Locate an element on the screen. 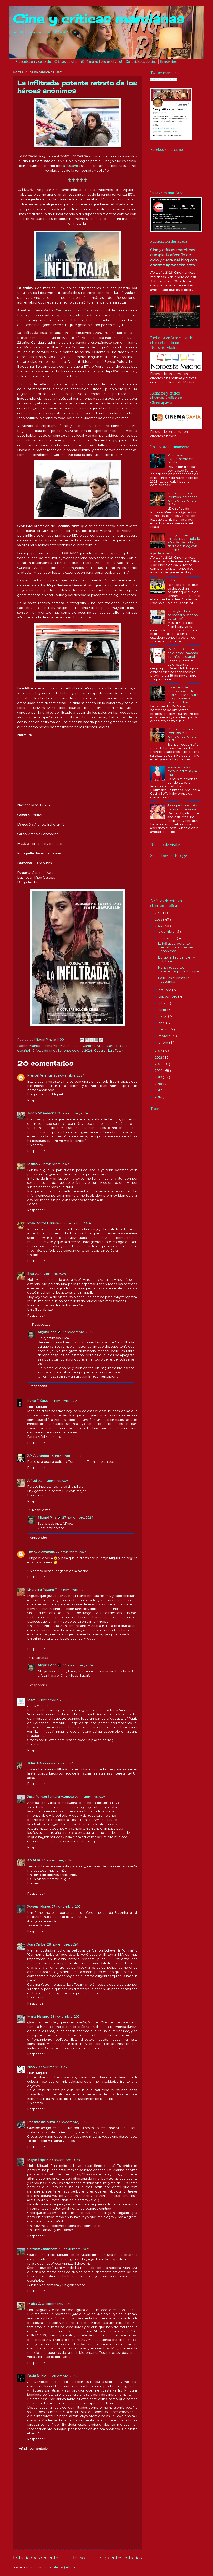 Image resolution: width=213 pixels, height=2576 pixels. Marian is located at coordinates (32, 1164).